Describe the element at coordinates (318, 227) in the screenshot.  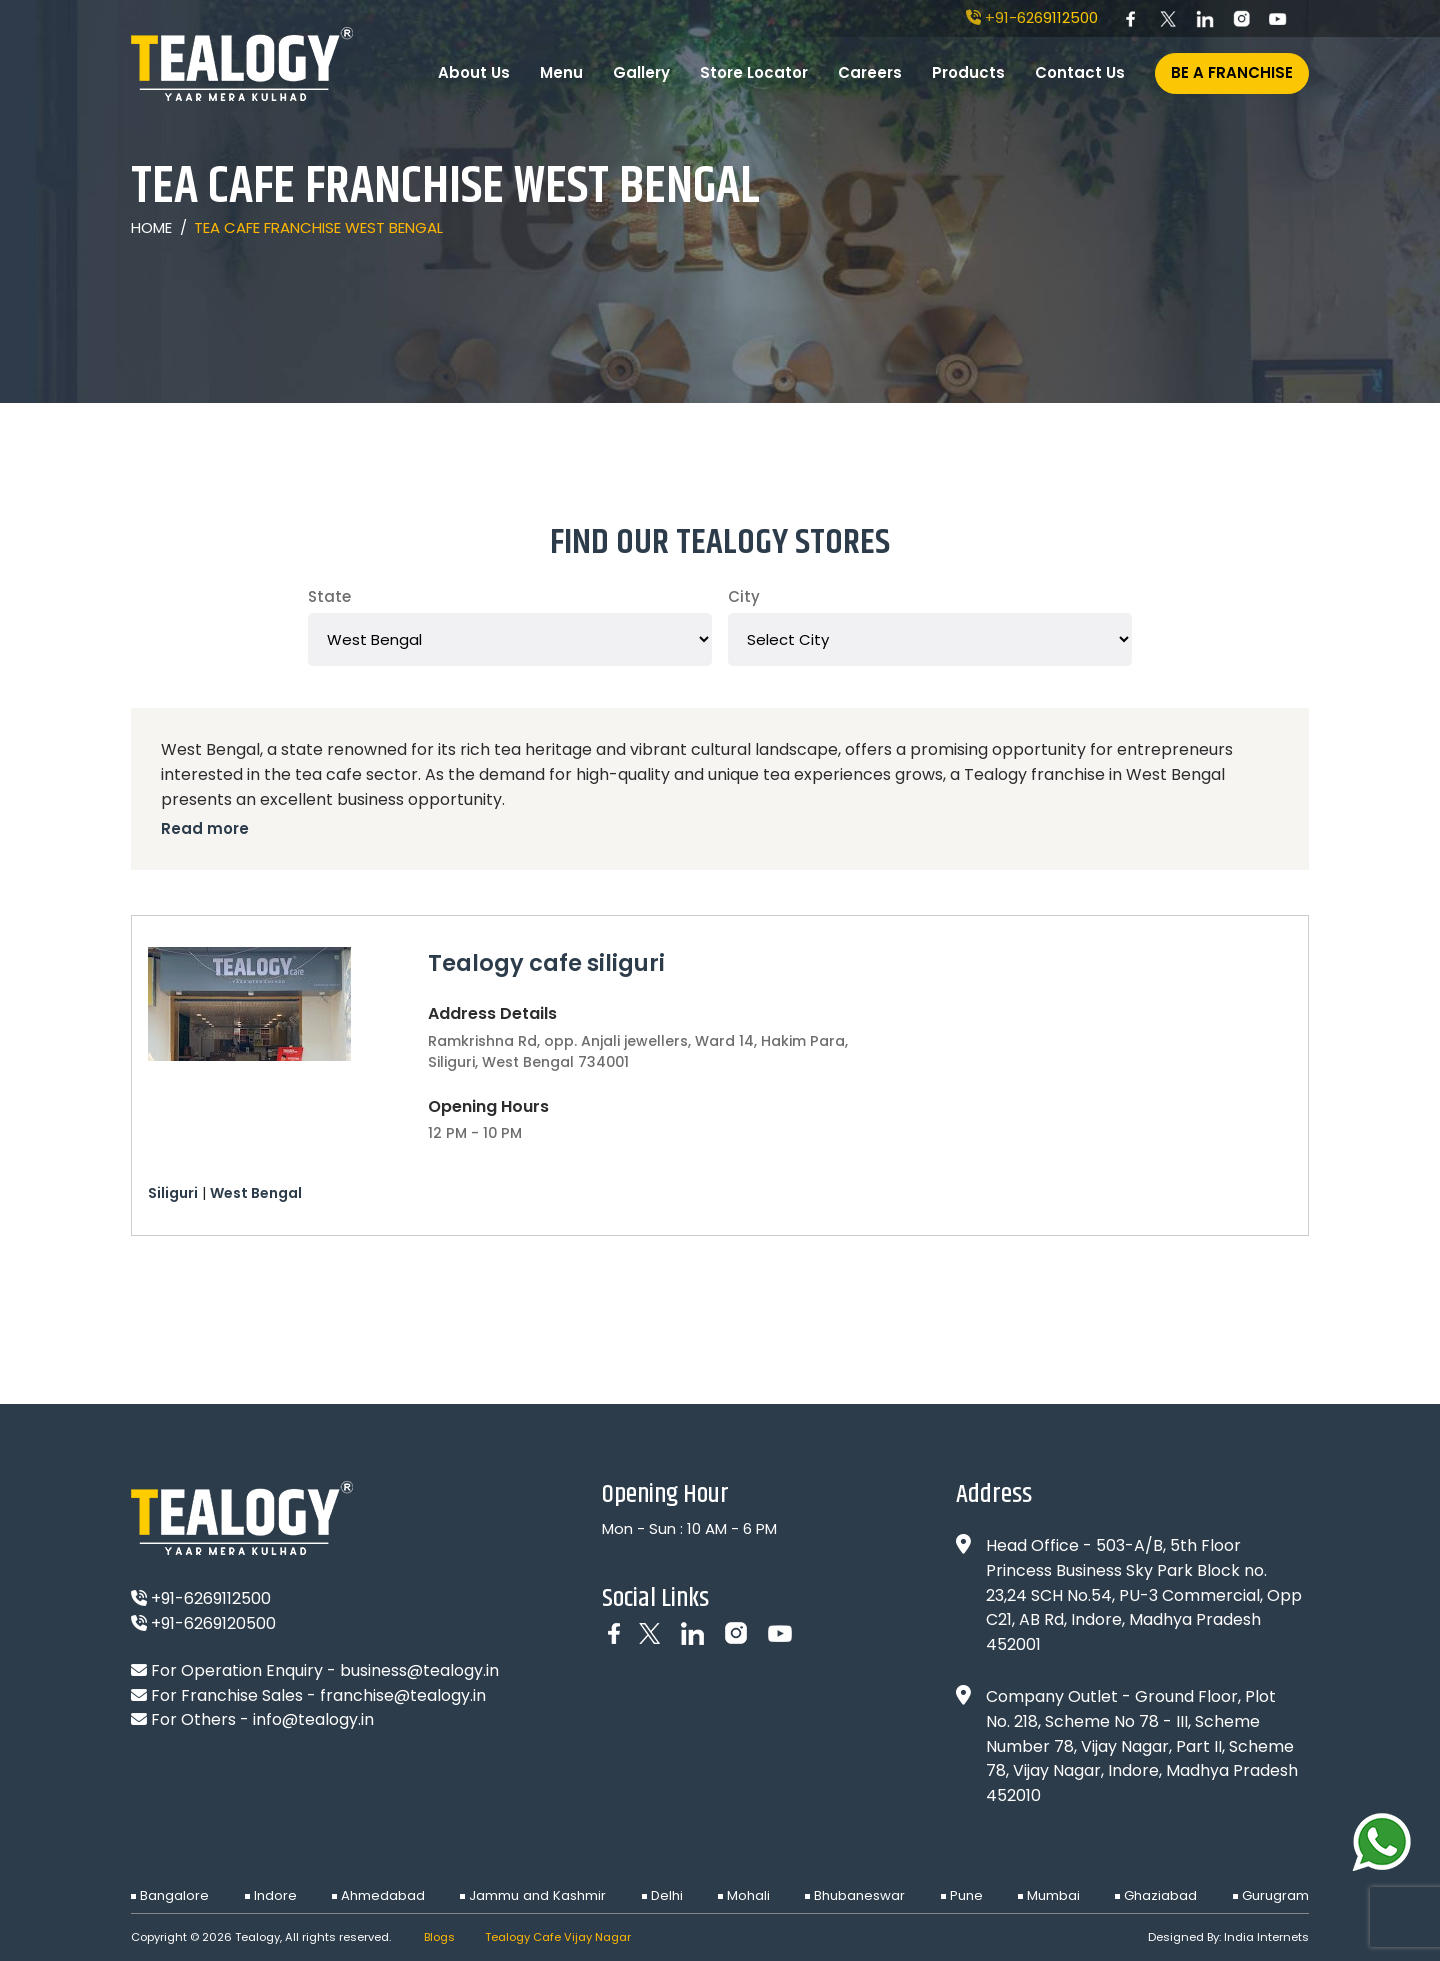
I see `Tea Cafe Franchise West Bengal` at that location.